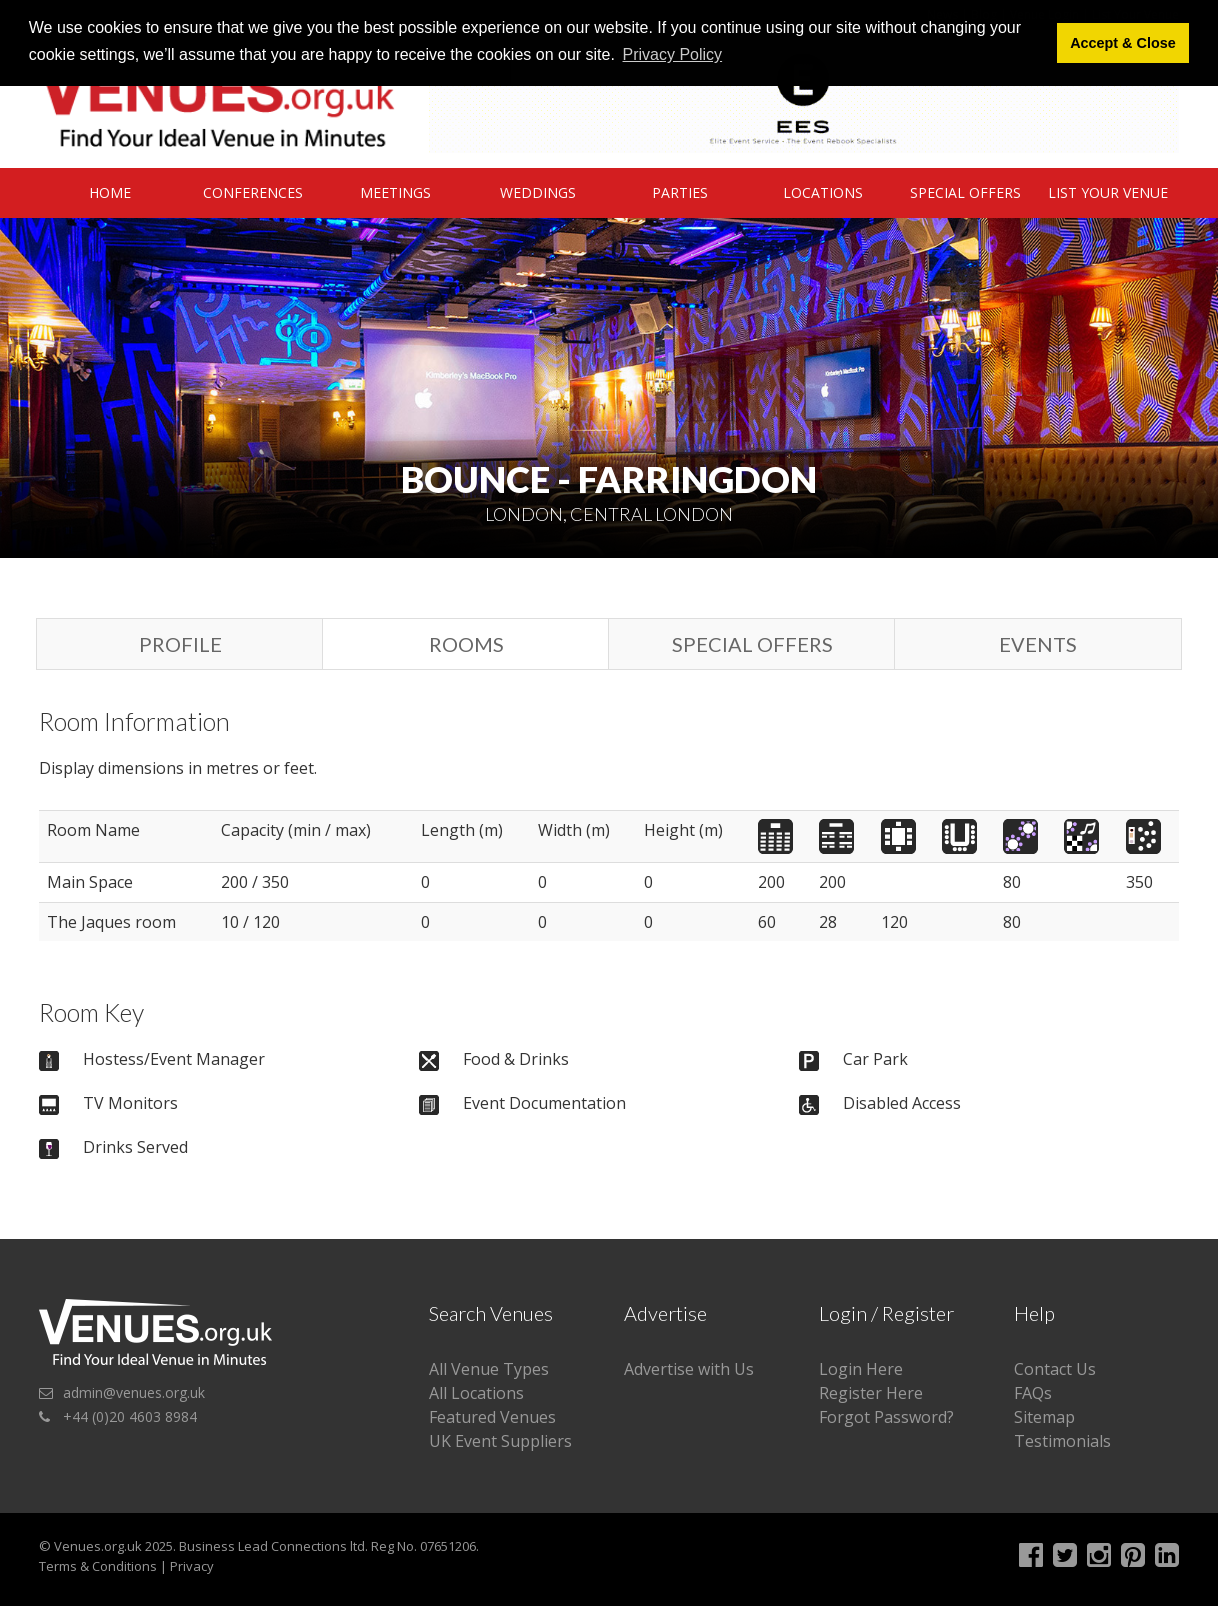  Describe the element at coordinates (192, 1566) in the screenshot. I see `Privacy` at that location.